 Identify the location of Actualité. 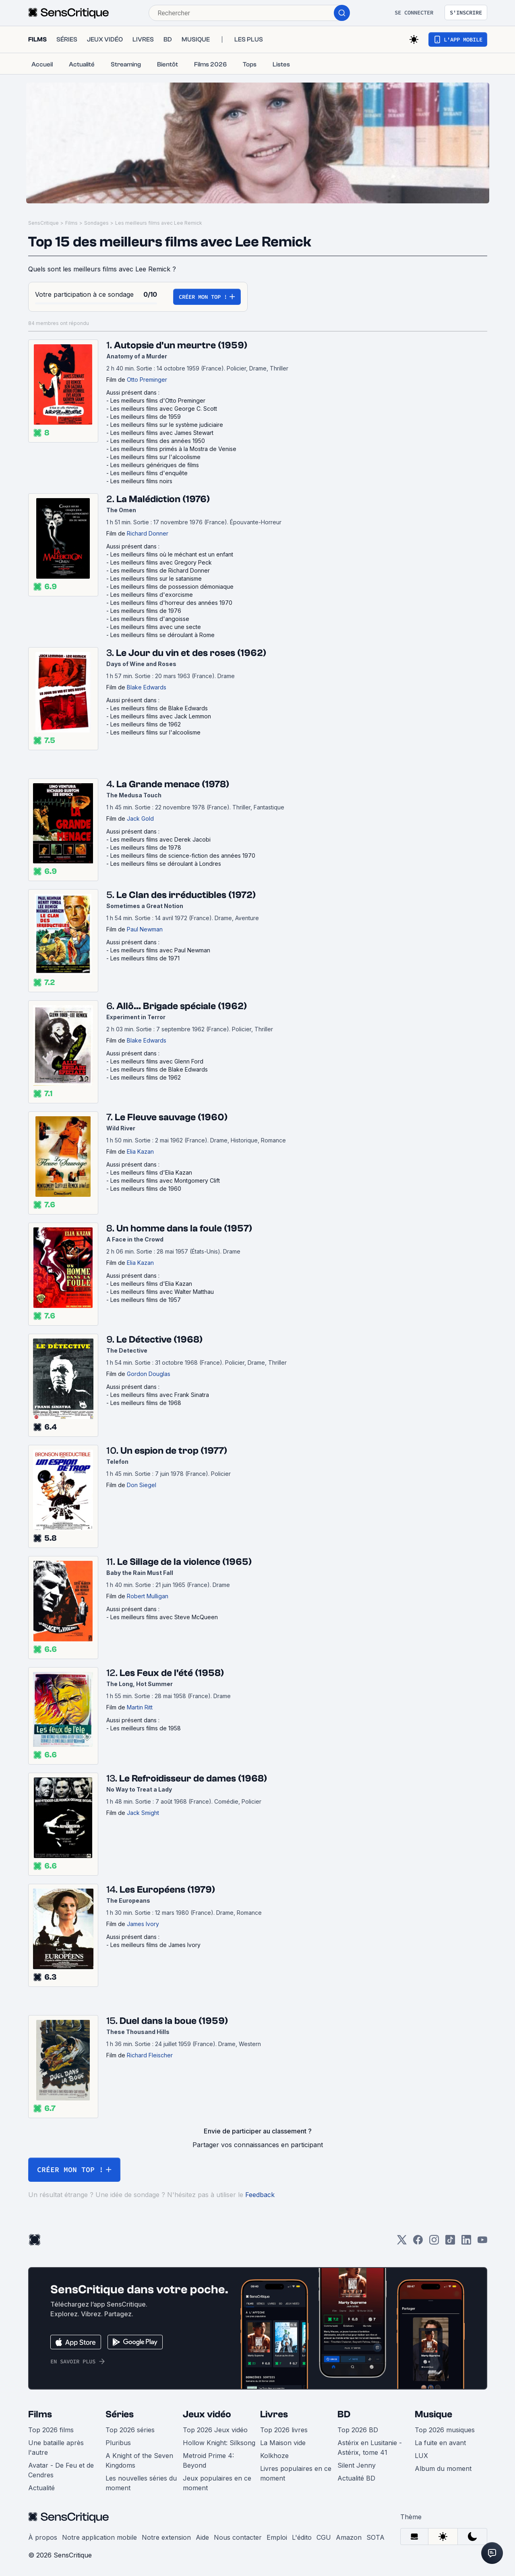
(41, 2488).